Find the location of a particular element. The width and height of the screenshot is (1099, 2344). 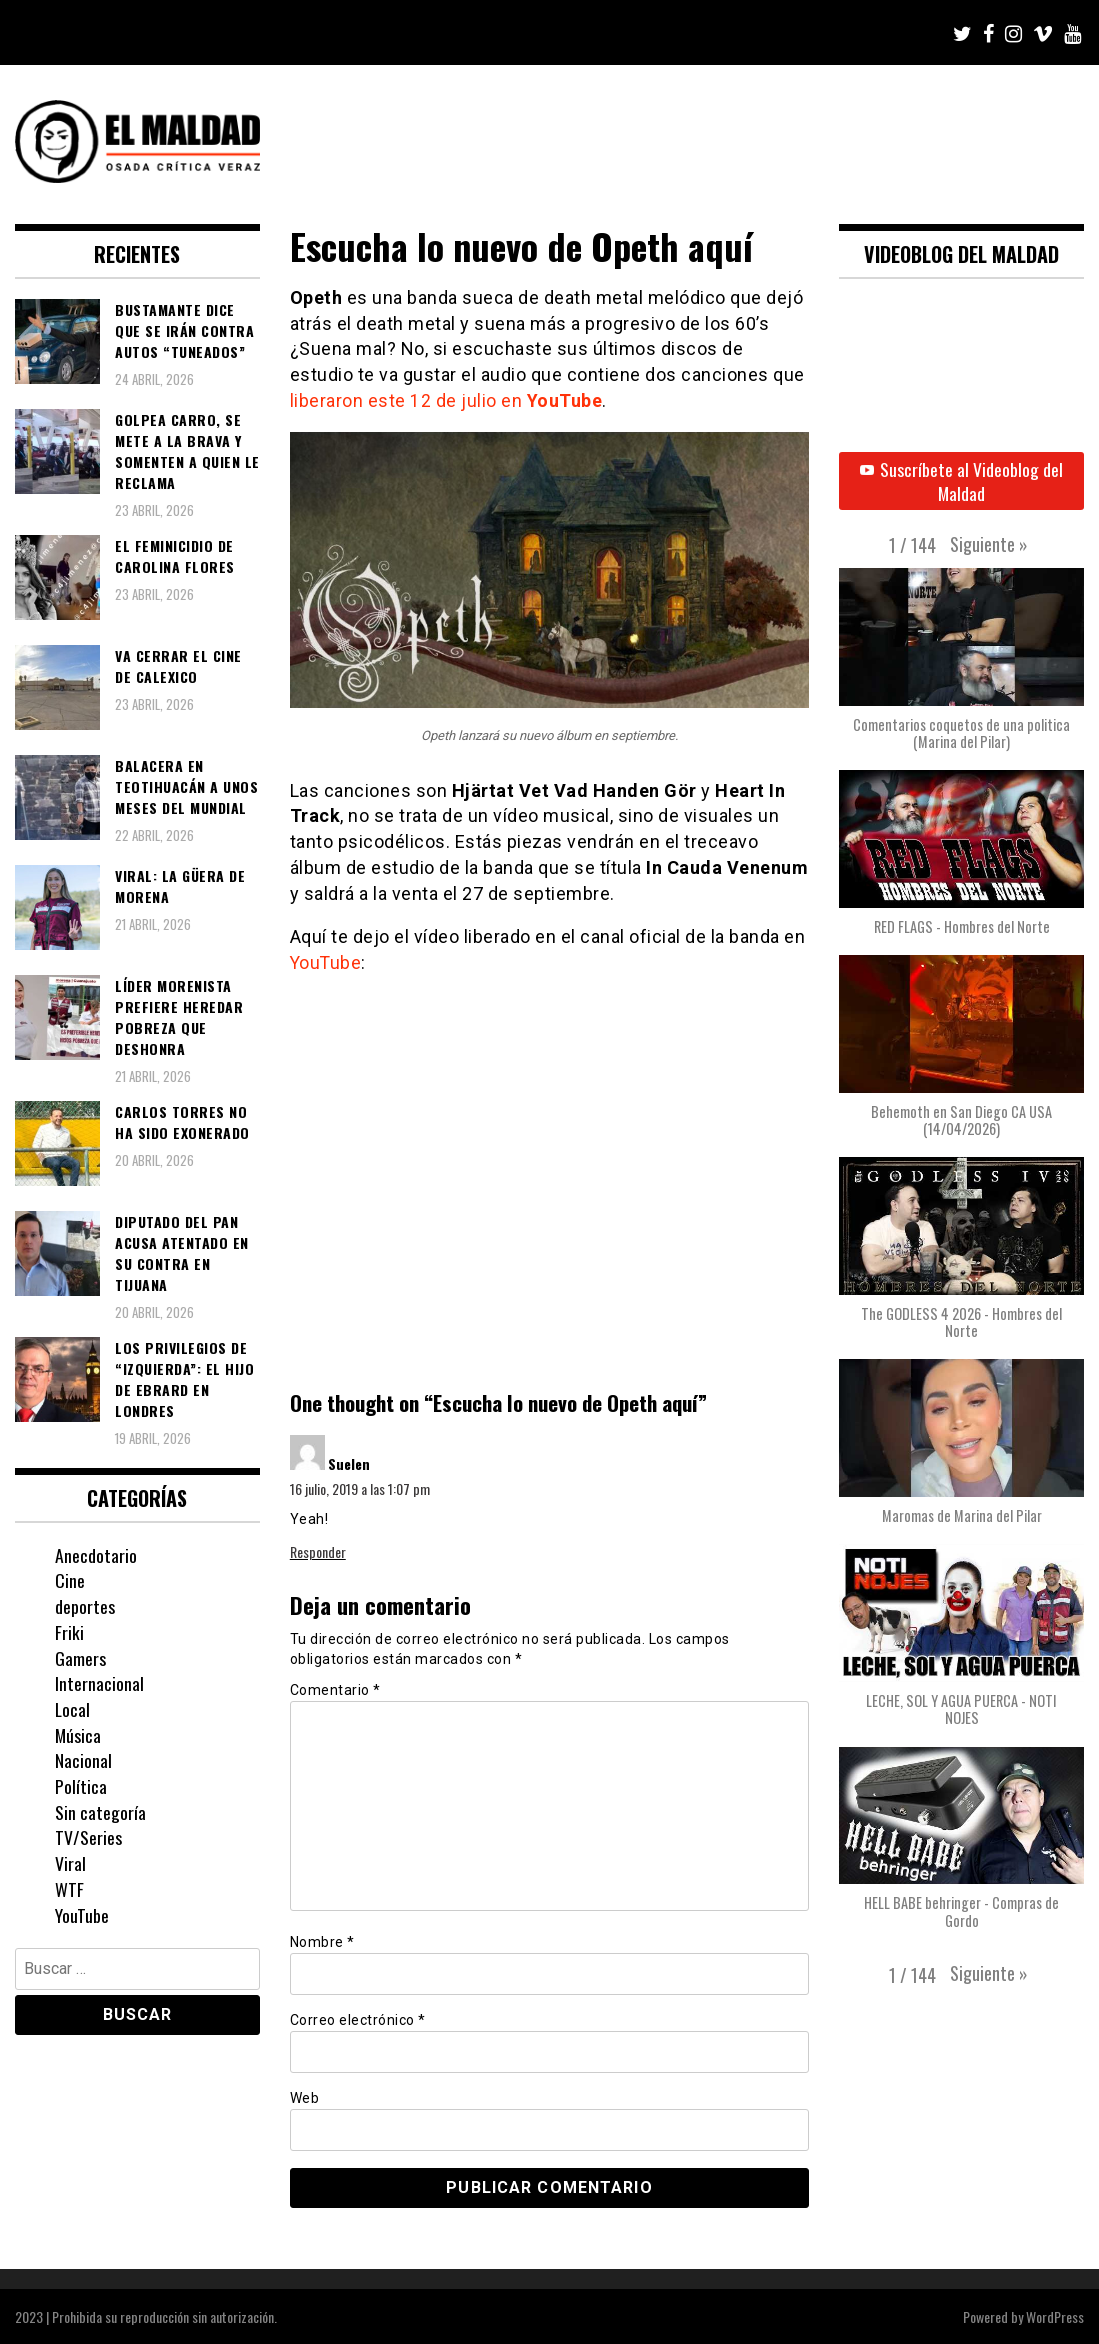

Friki is located at coordinates (69, 1632).